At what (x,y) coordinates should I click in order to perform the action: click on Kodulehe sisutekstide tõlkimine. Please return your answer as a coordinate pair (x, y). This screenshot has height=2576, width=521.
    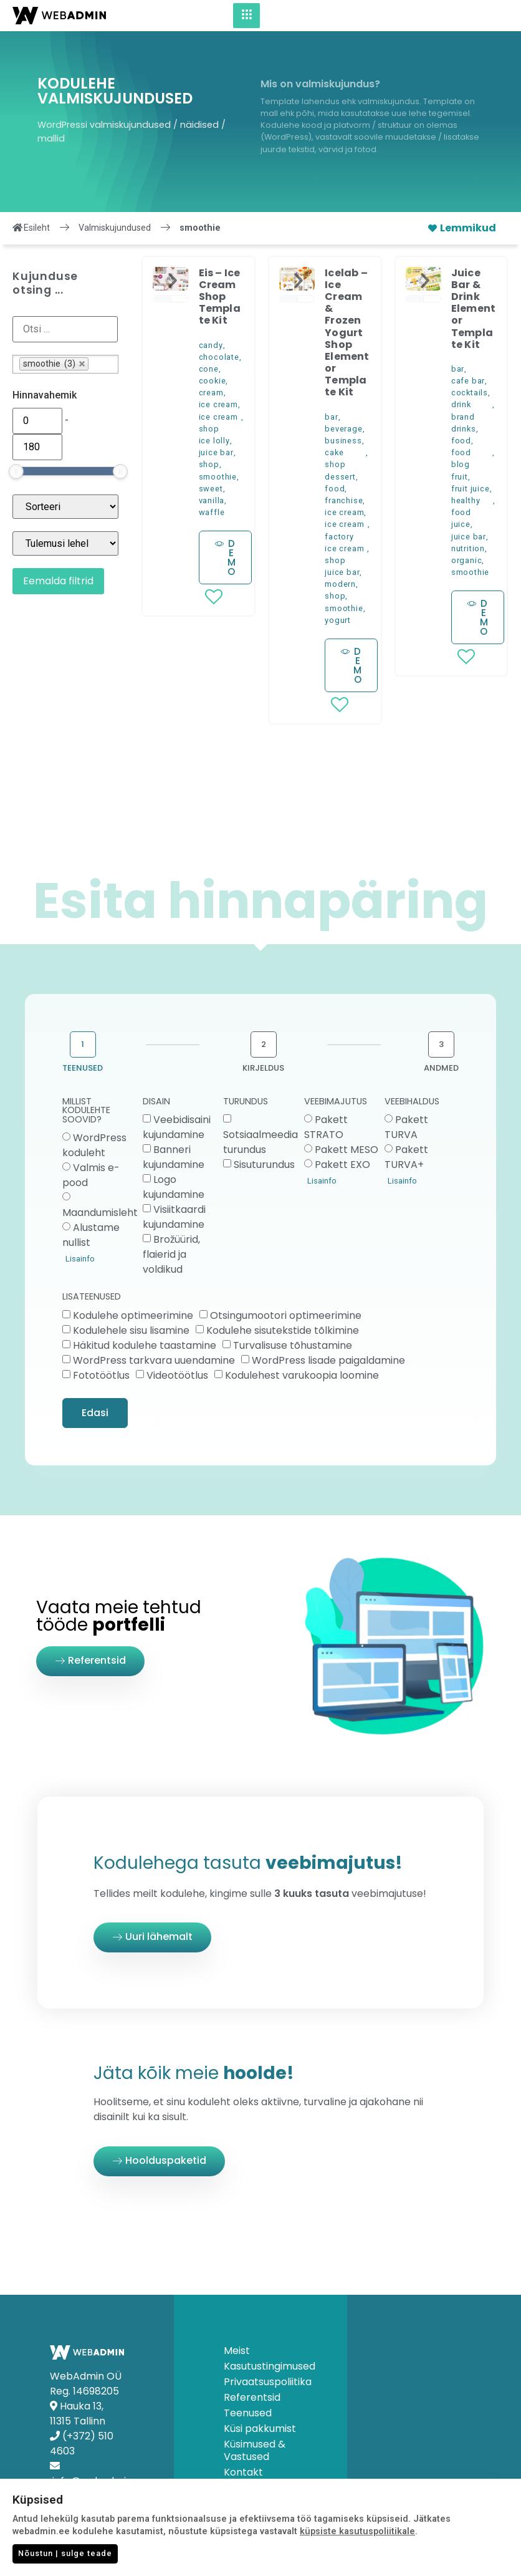
    Looking at the image, I should click on (282, 1330).